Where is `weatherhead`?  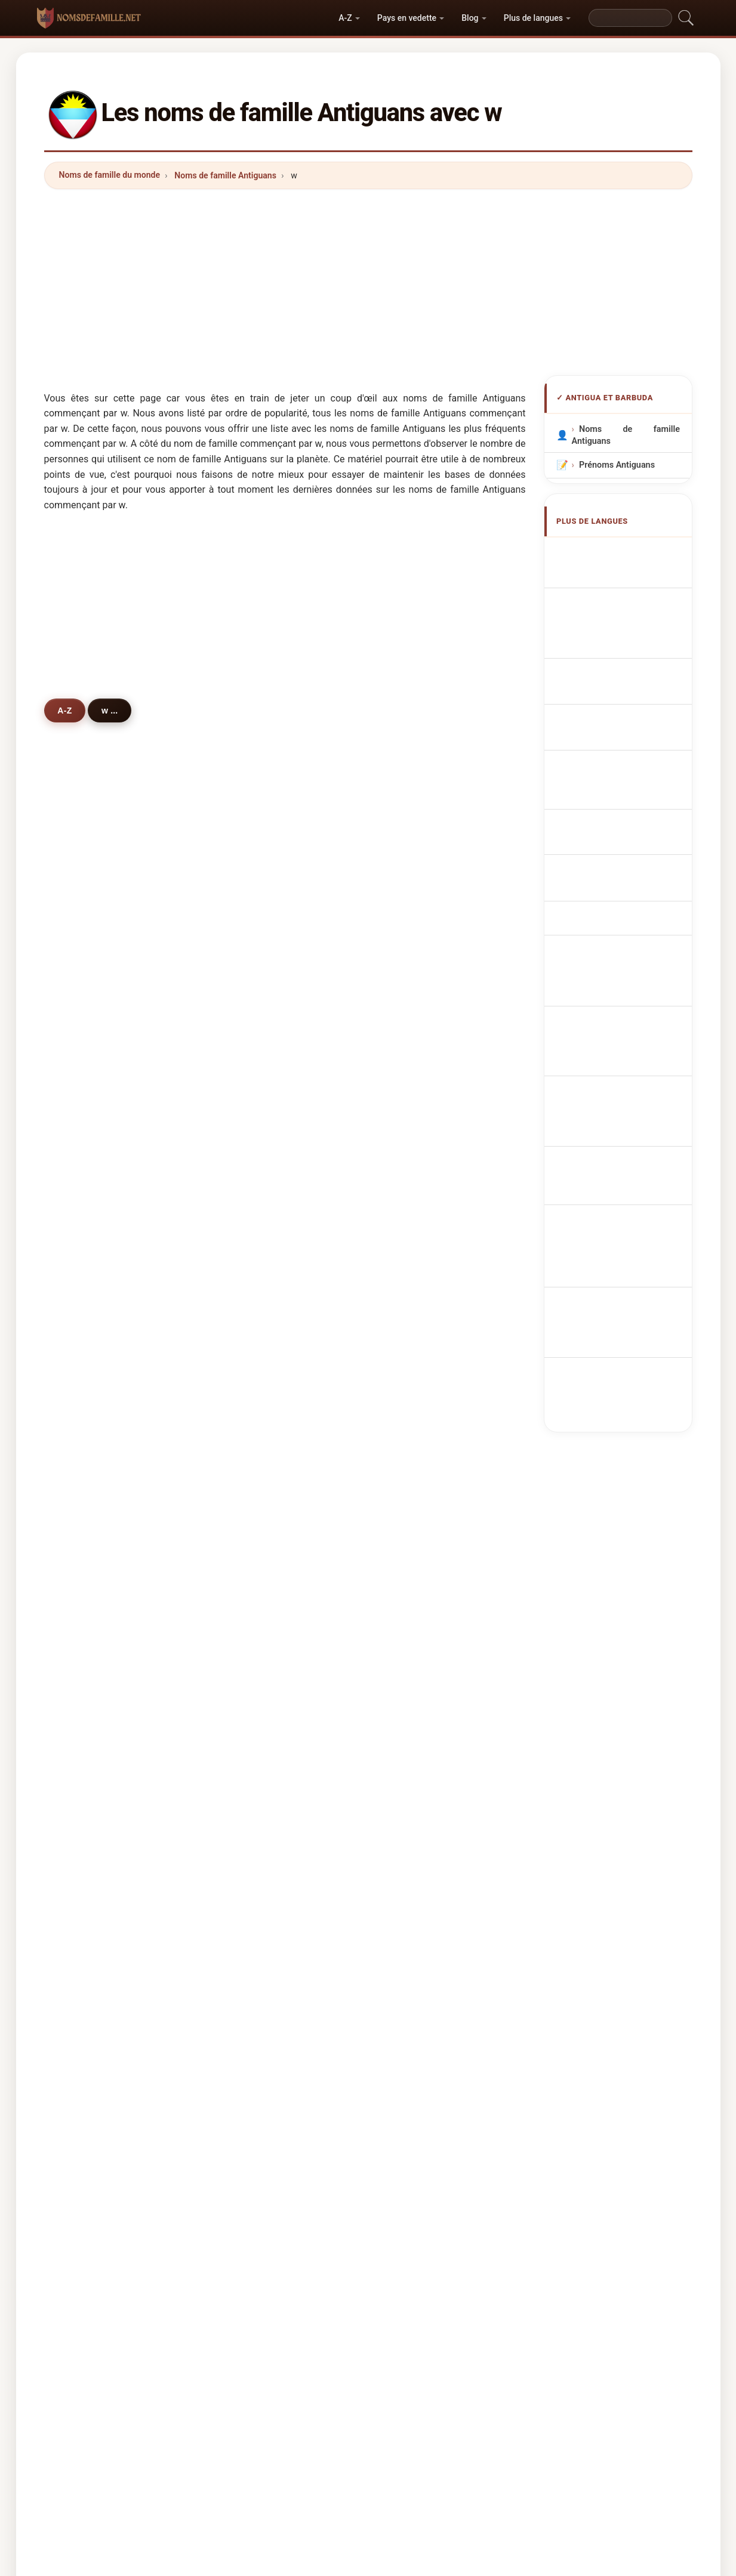 weatherhead is located at coordinates (265, 1328).